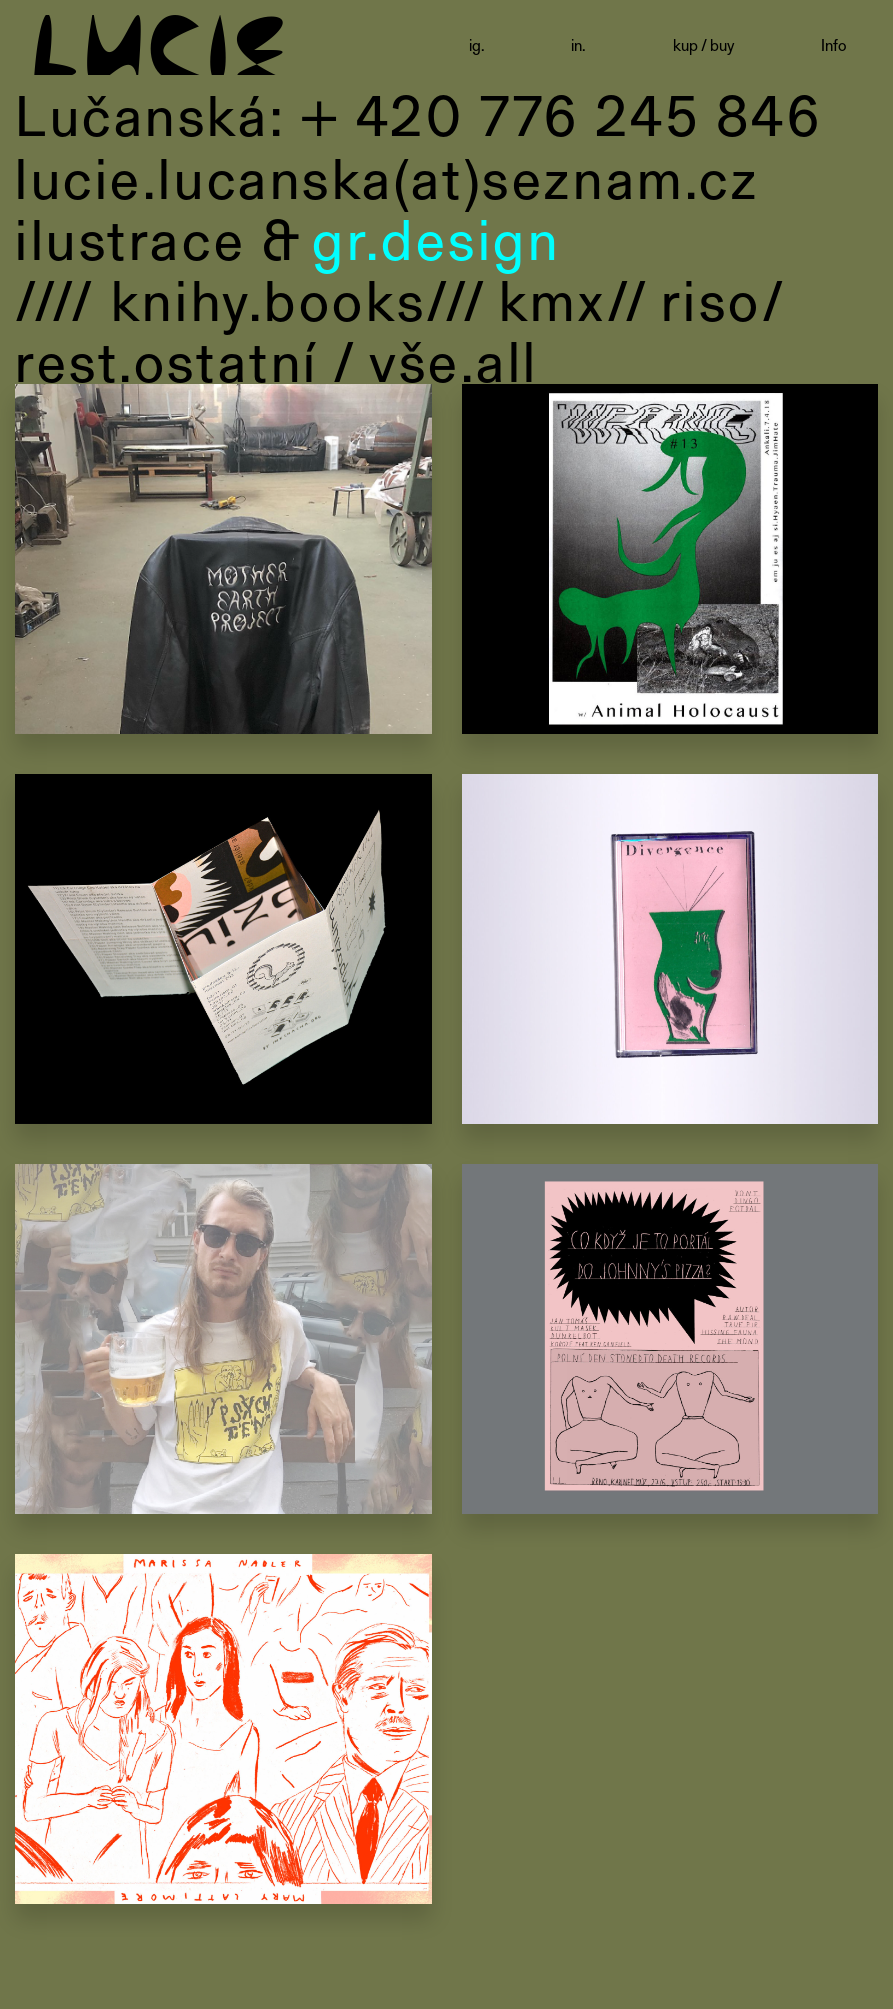  What do you see at coordinates (477, 44) in the screenshot?
I see `ig.` at bounding box center [477, 44].